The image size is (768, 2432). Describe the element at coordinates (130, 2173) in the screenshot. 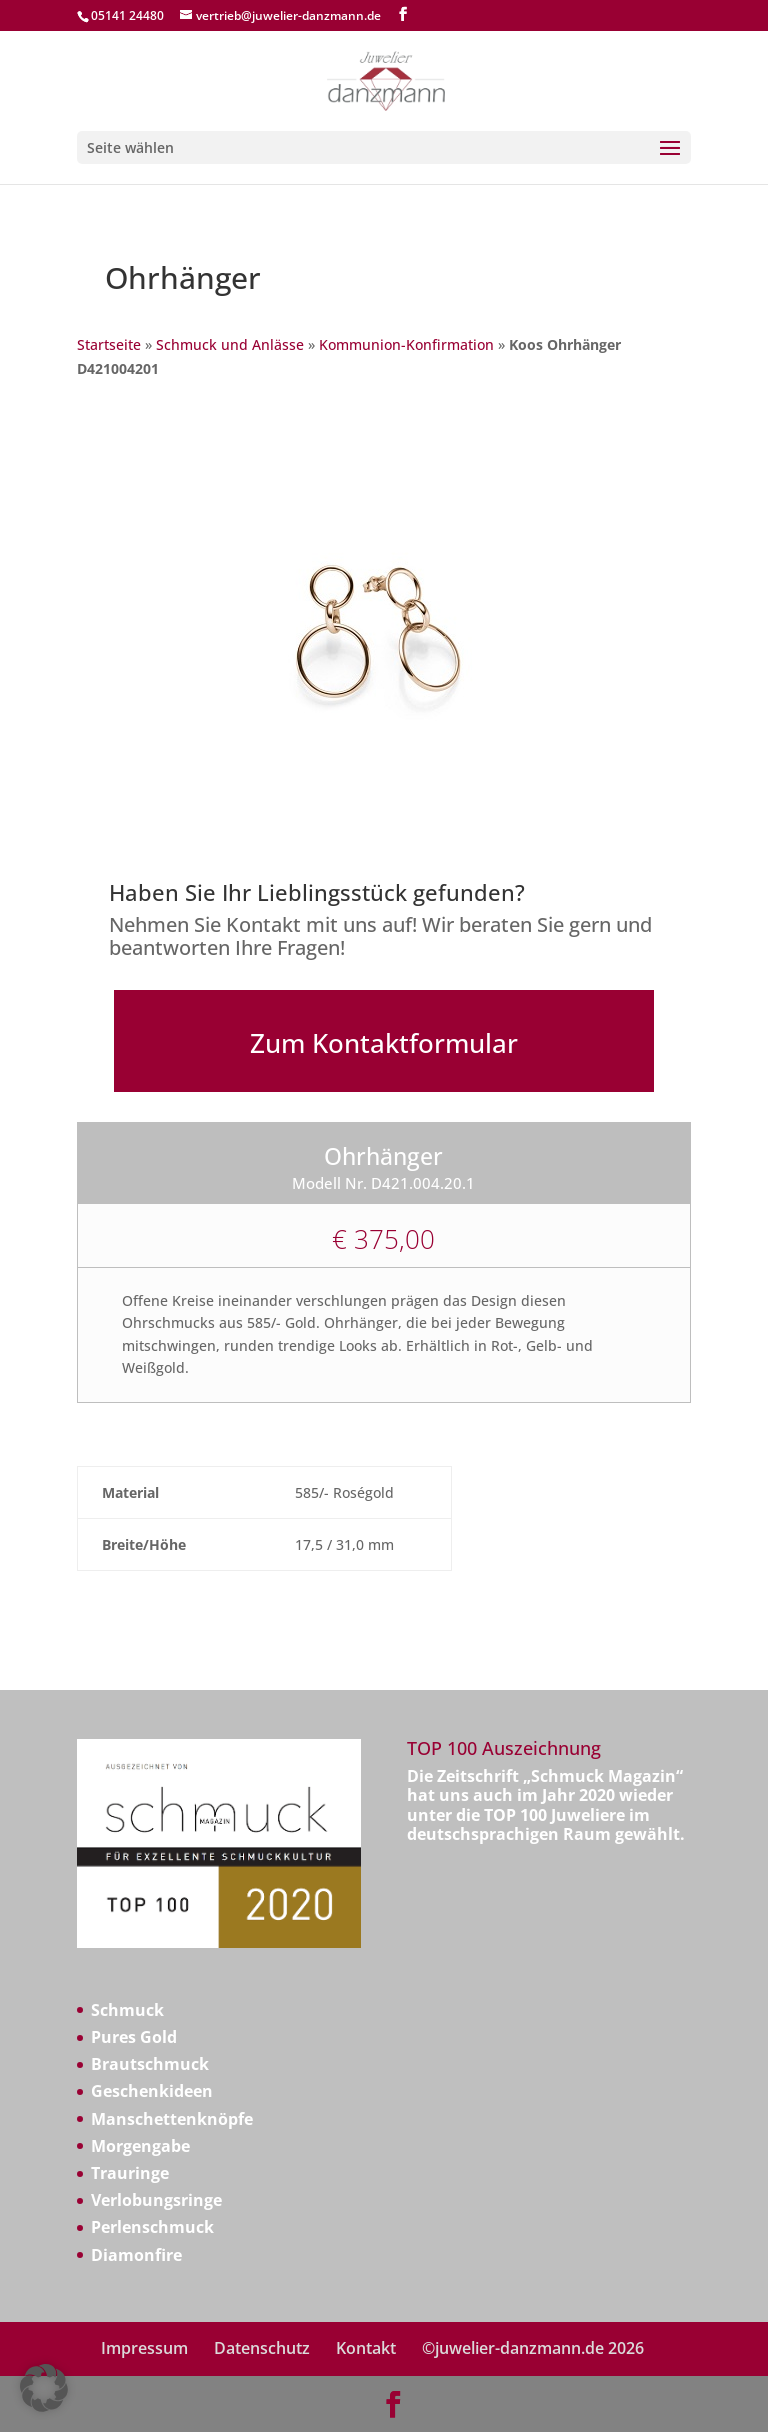

I see `Trauringe` at that location.